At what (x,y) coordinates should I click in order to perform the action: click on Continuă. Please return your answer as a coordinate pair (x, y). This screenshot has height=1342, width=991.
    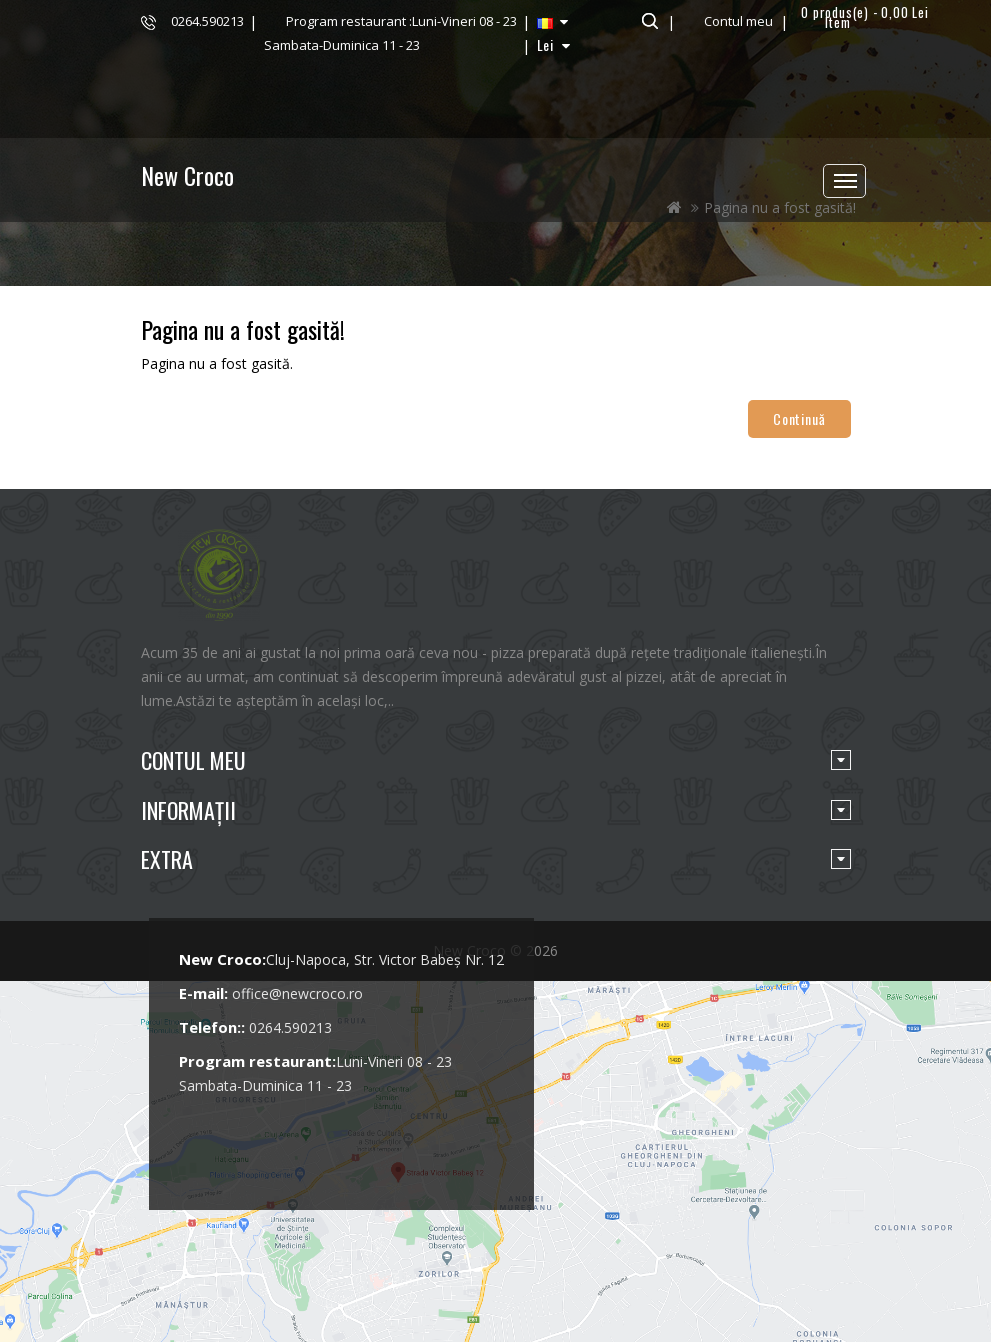
    Looking at the image, I should click on (799, 418).